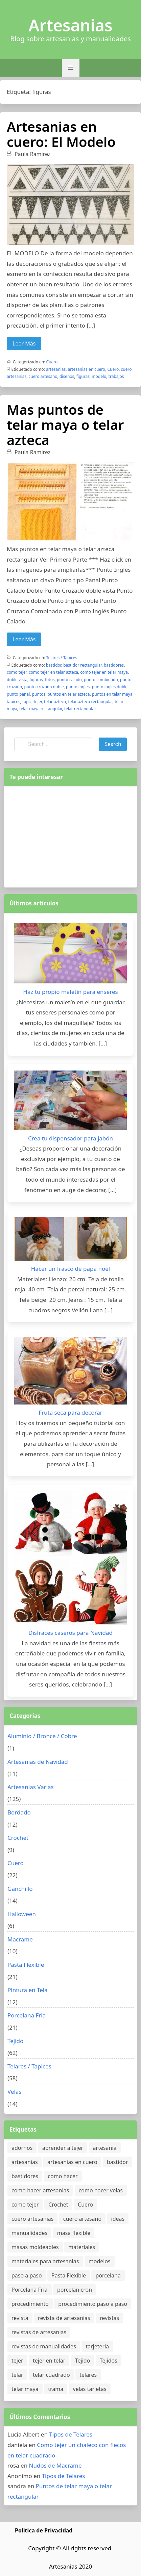 The image size is (141, 2576). Describe the element at coordinates (26, 2275) in the screenshot. I see `paso a paso` at that location.